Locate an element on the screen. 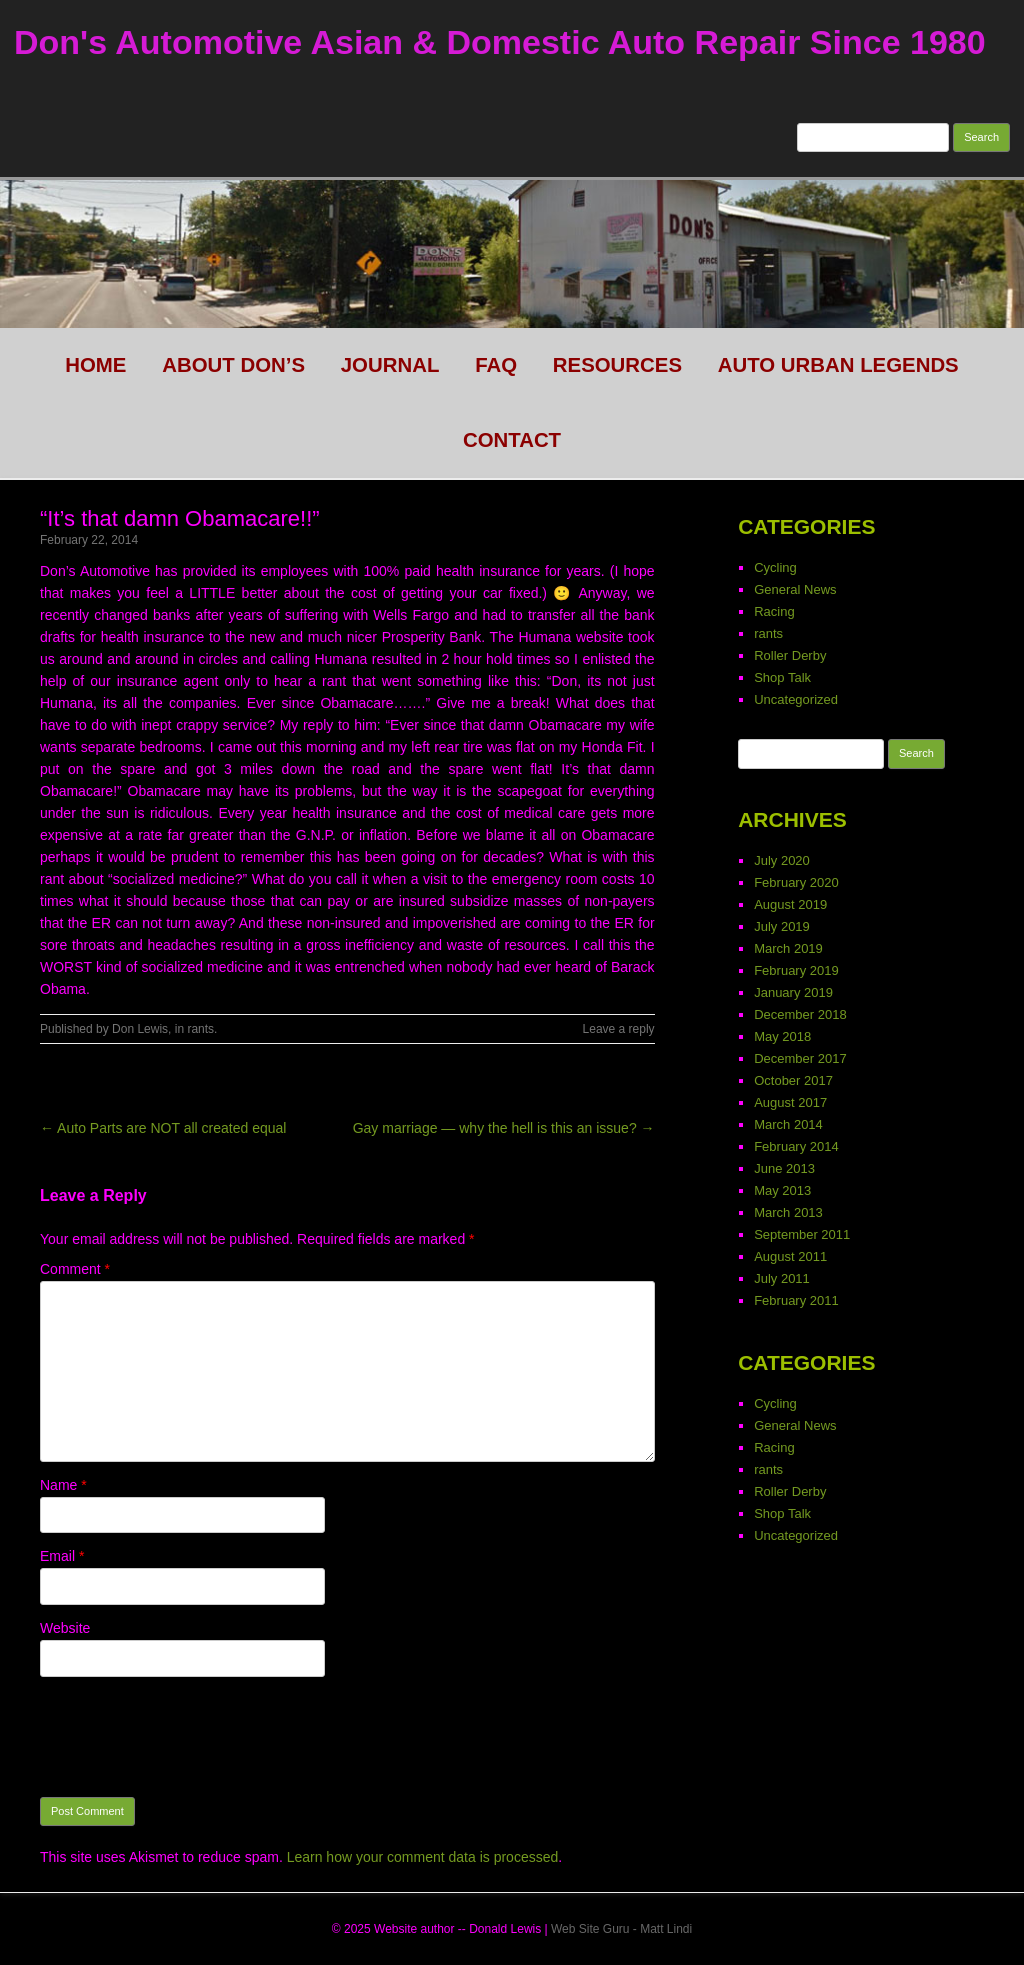 Image resolution: width=1024 pixels, height=1965 pixels. March 2014 is located at coordinates (788, 1124).